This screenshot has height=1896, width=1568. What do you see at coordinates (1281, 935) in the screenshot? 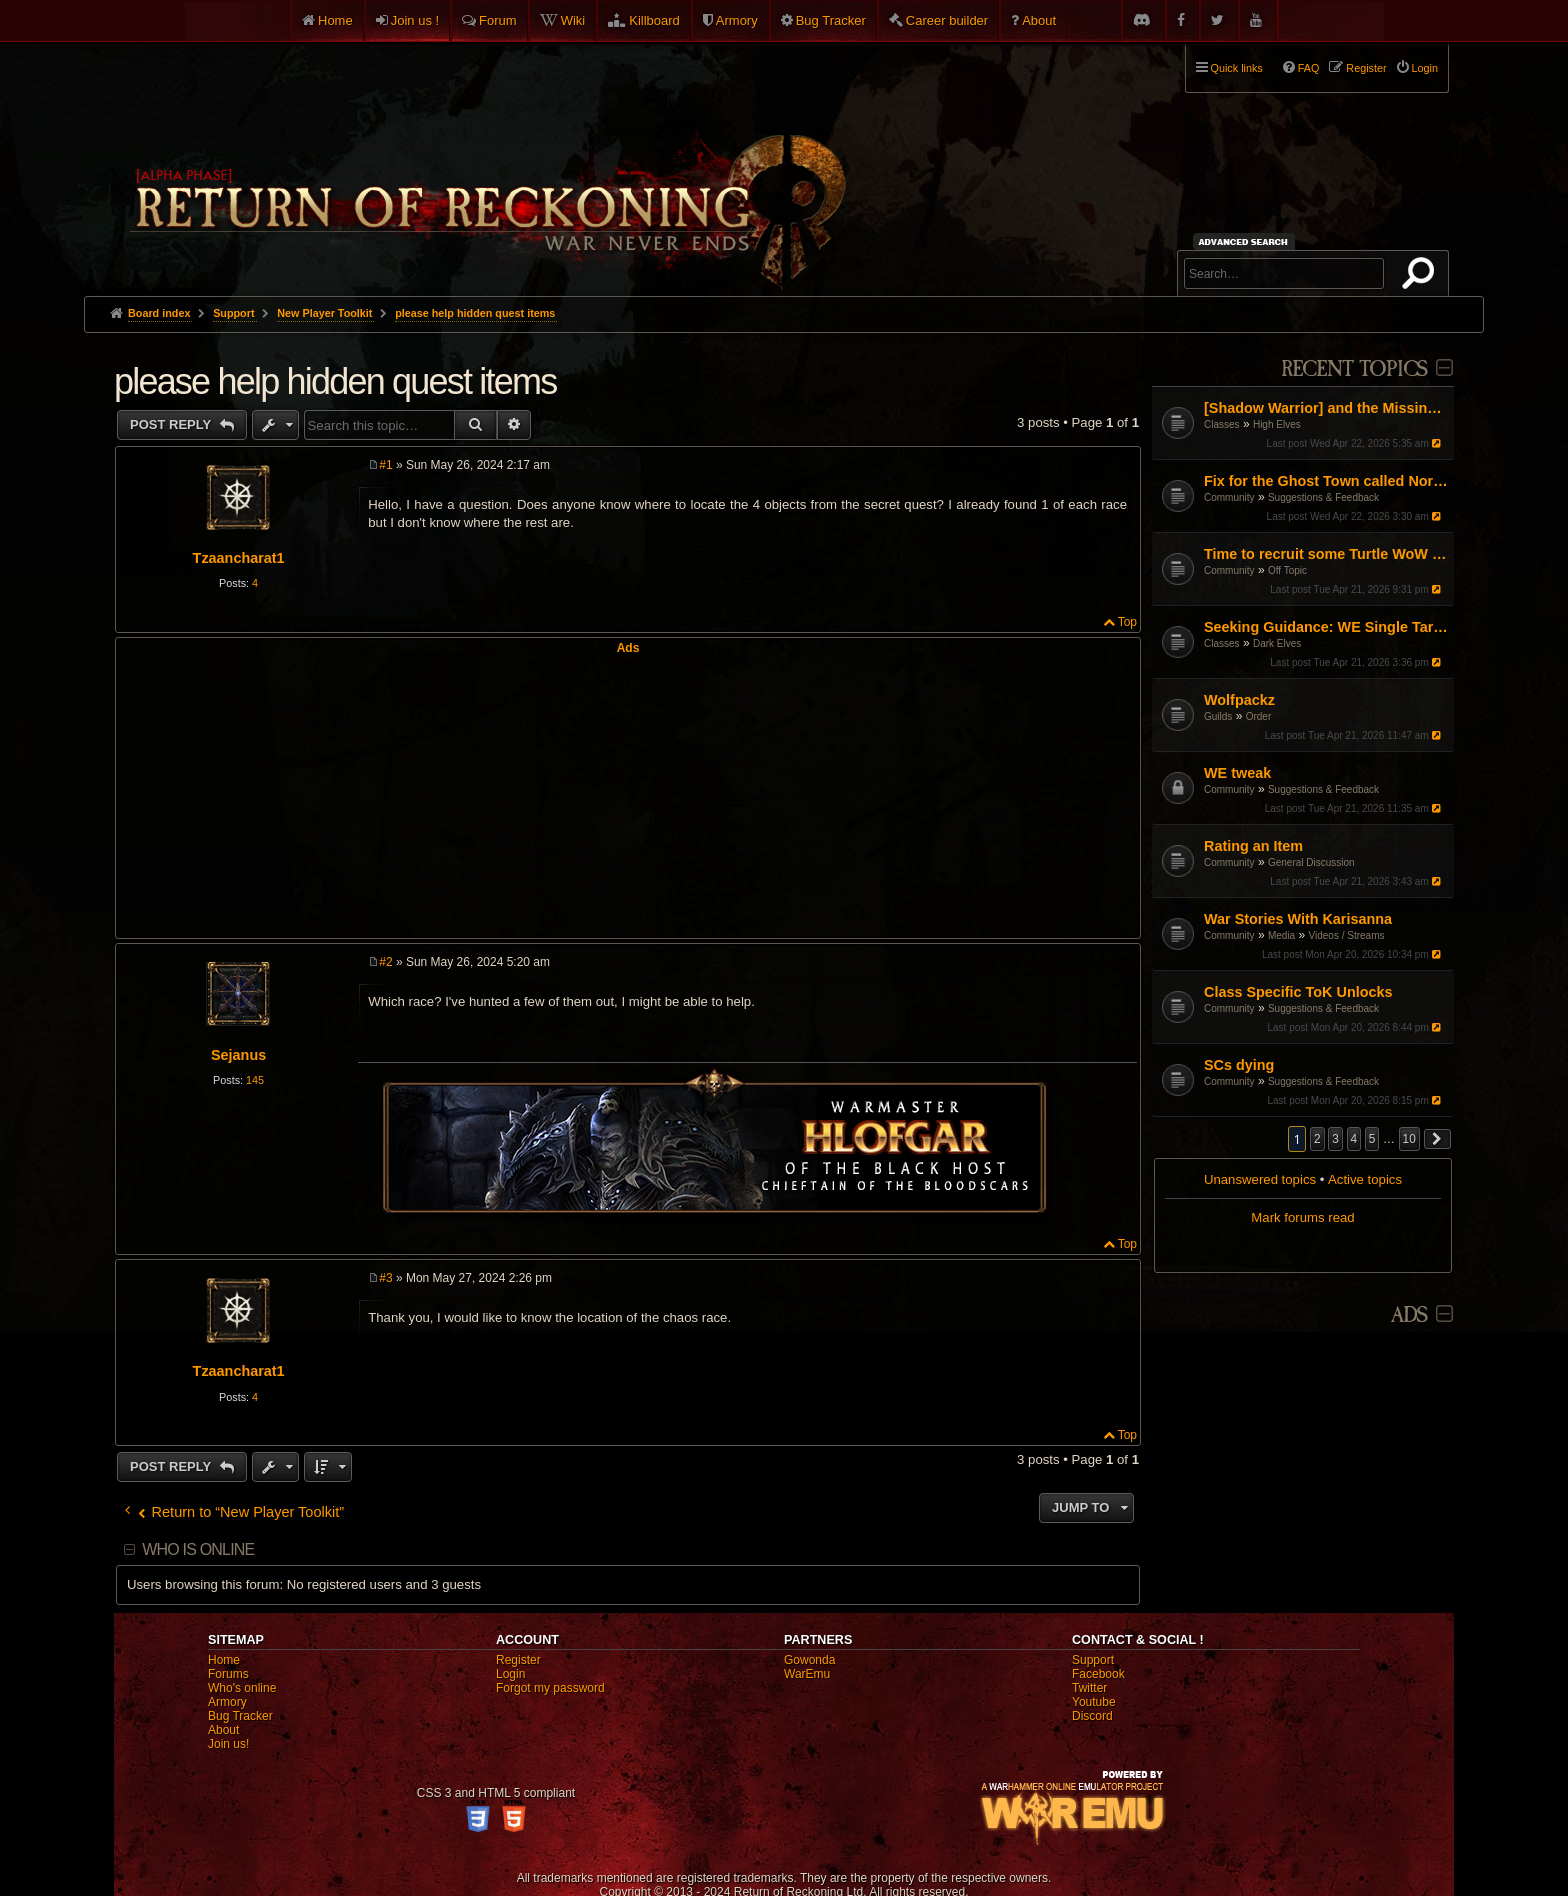
I see `Media` at bounding box center [1281, 935].